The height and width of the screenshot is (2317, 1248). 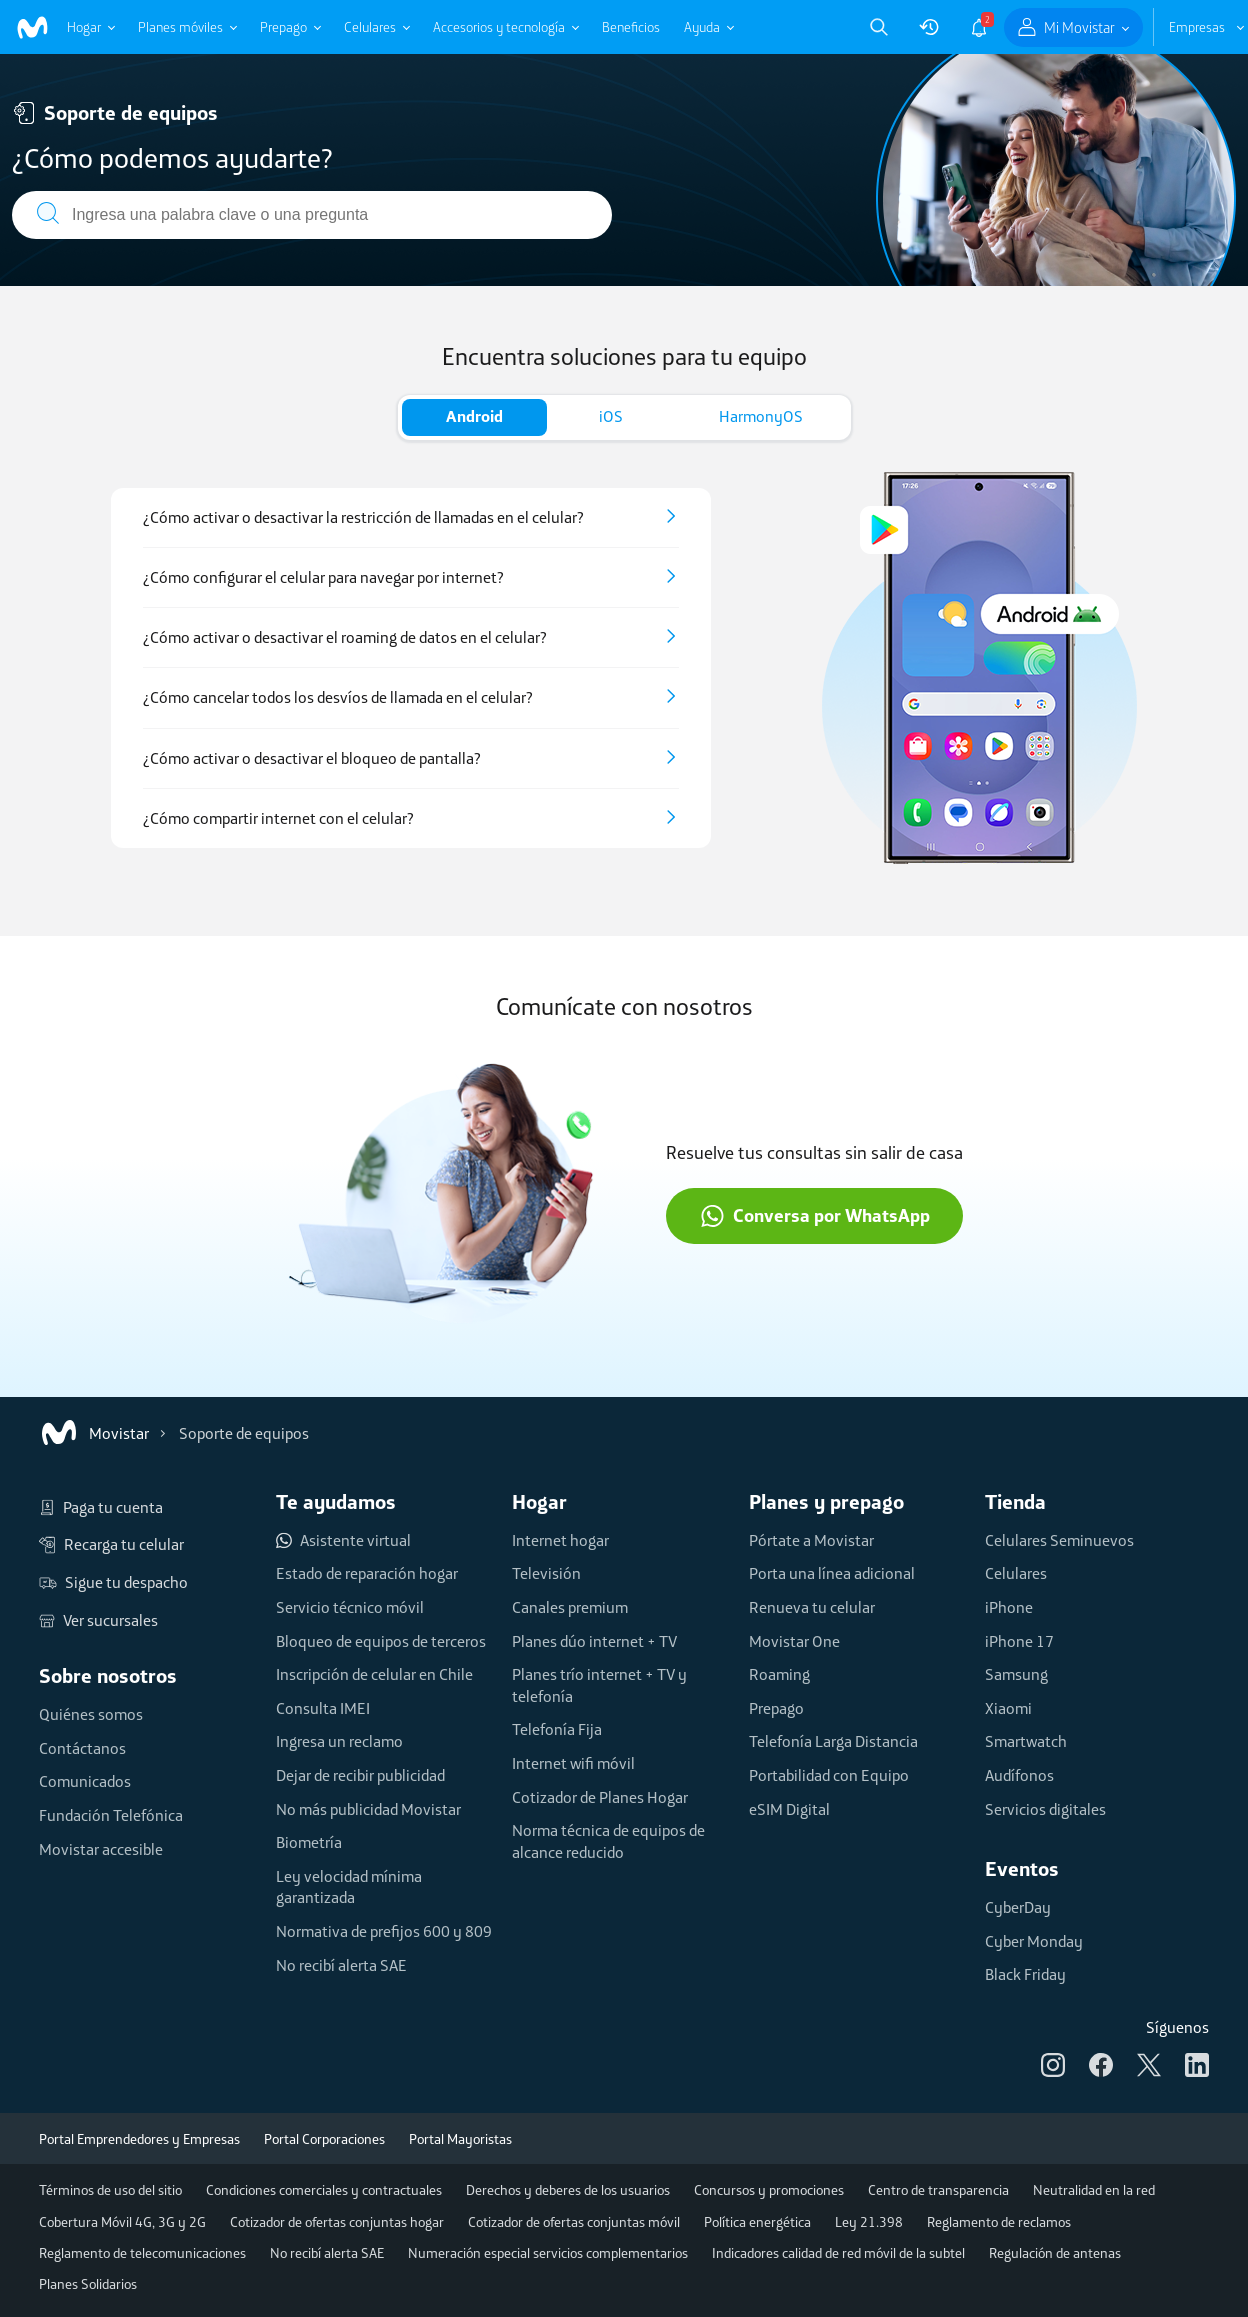 I want to click on Celulares, so click(x=370, y=27).